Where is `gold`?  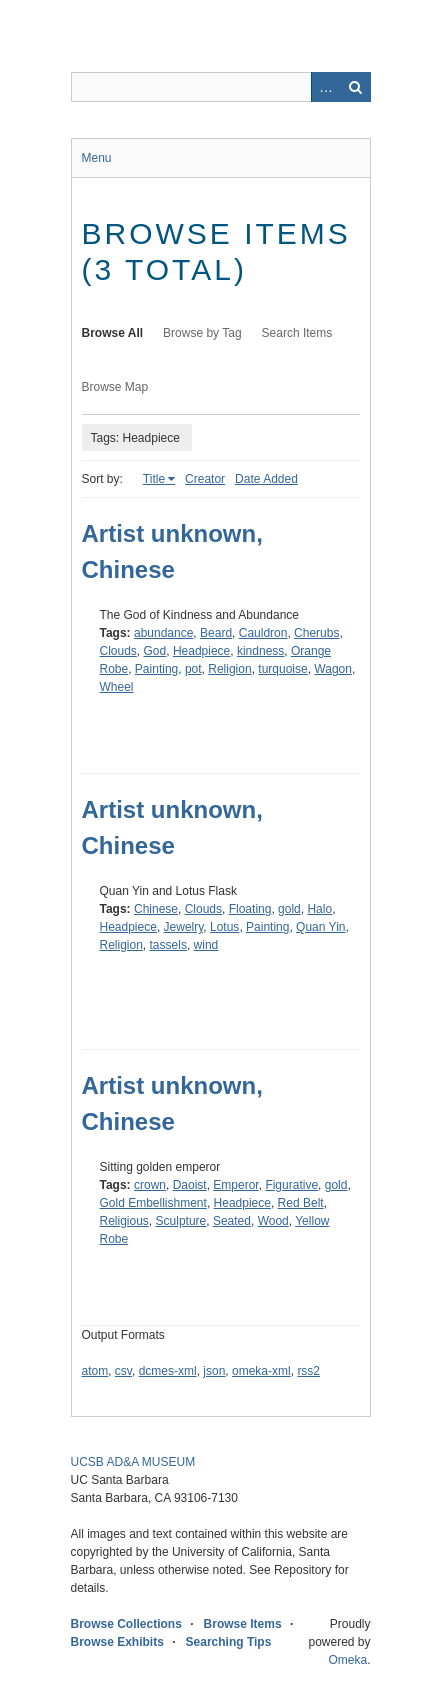
gold is located at coordinates (289, 909).